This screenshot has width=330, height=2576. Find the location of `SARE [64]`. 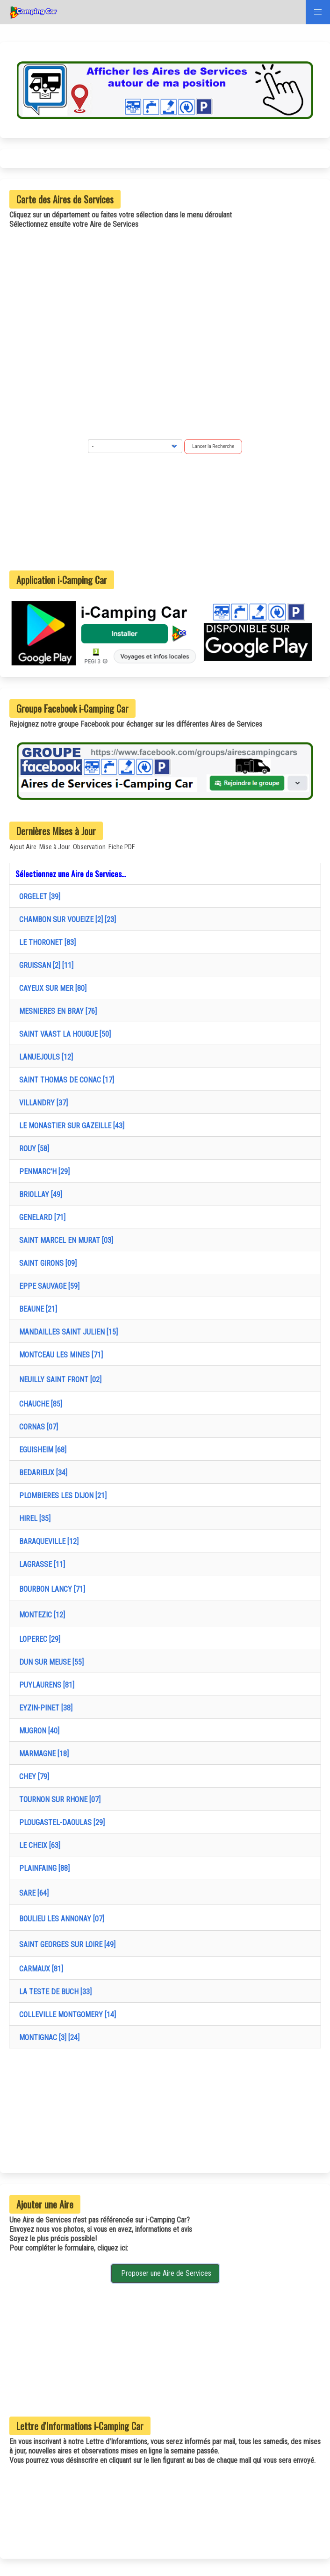

SARE [64] is located at coordinates (32, 1893).